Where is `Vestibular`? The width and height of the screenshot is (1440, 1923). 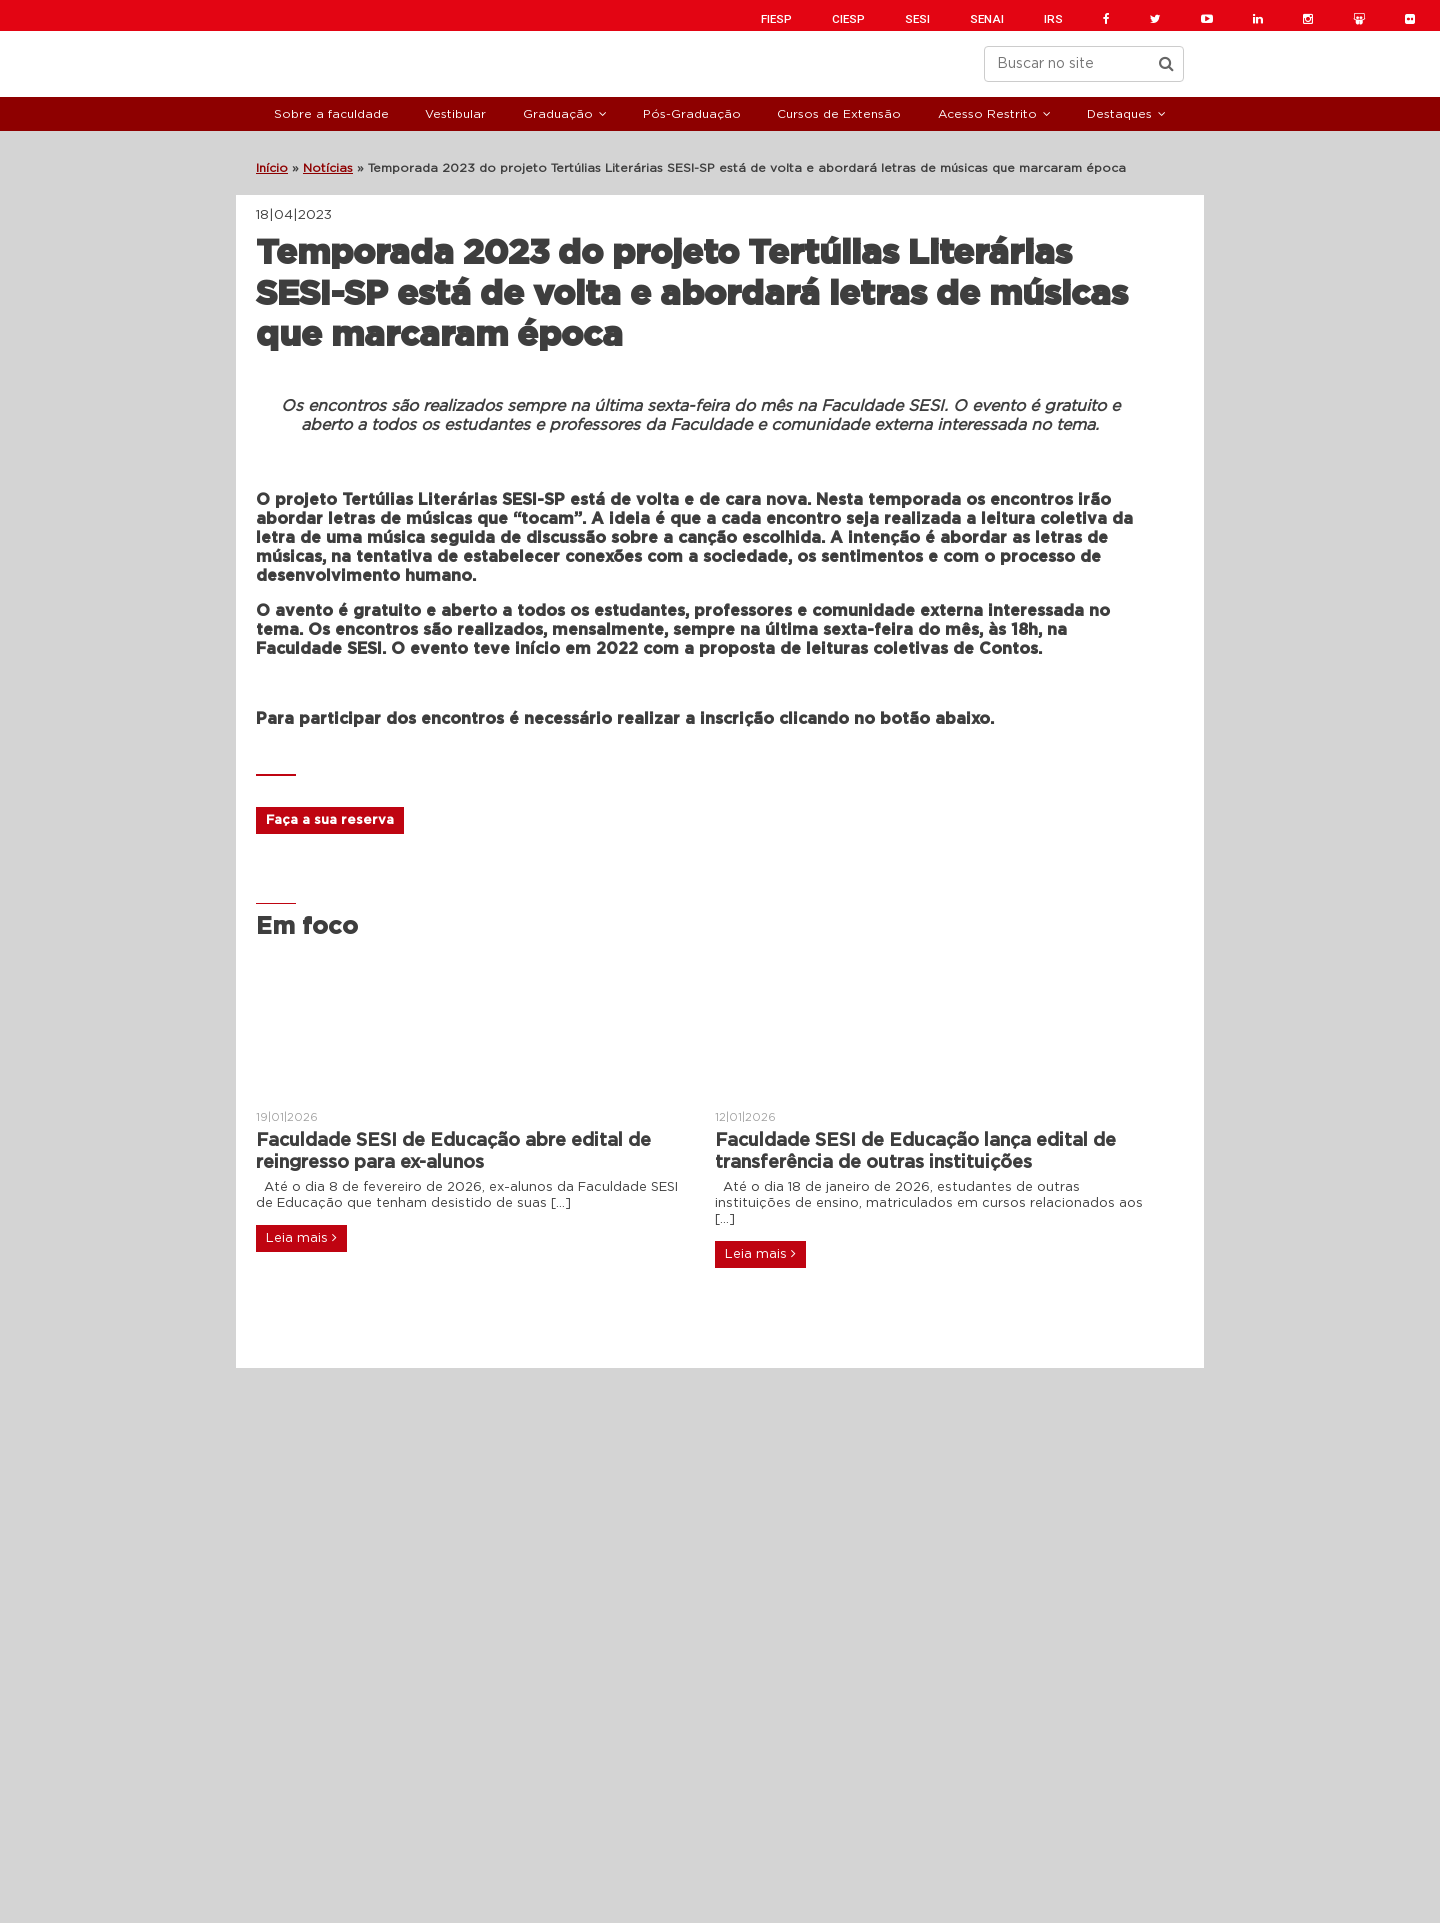
Vestibular is located at coordinates (455, 114).